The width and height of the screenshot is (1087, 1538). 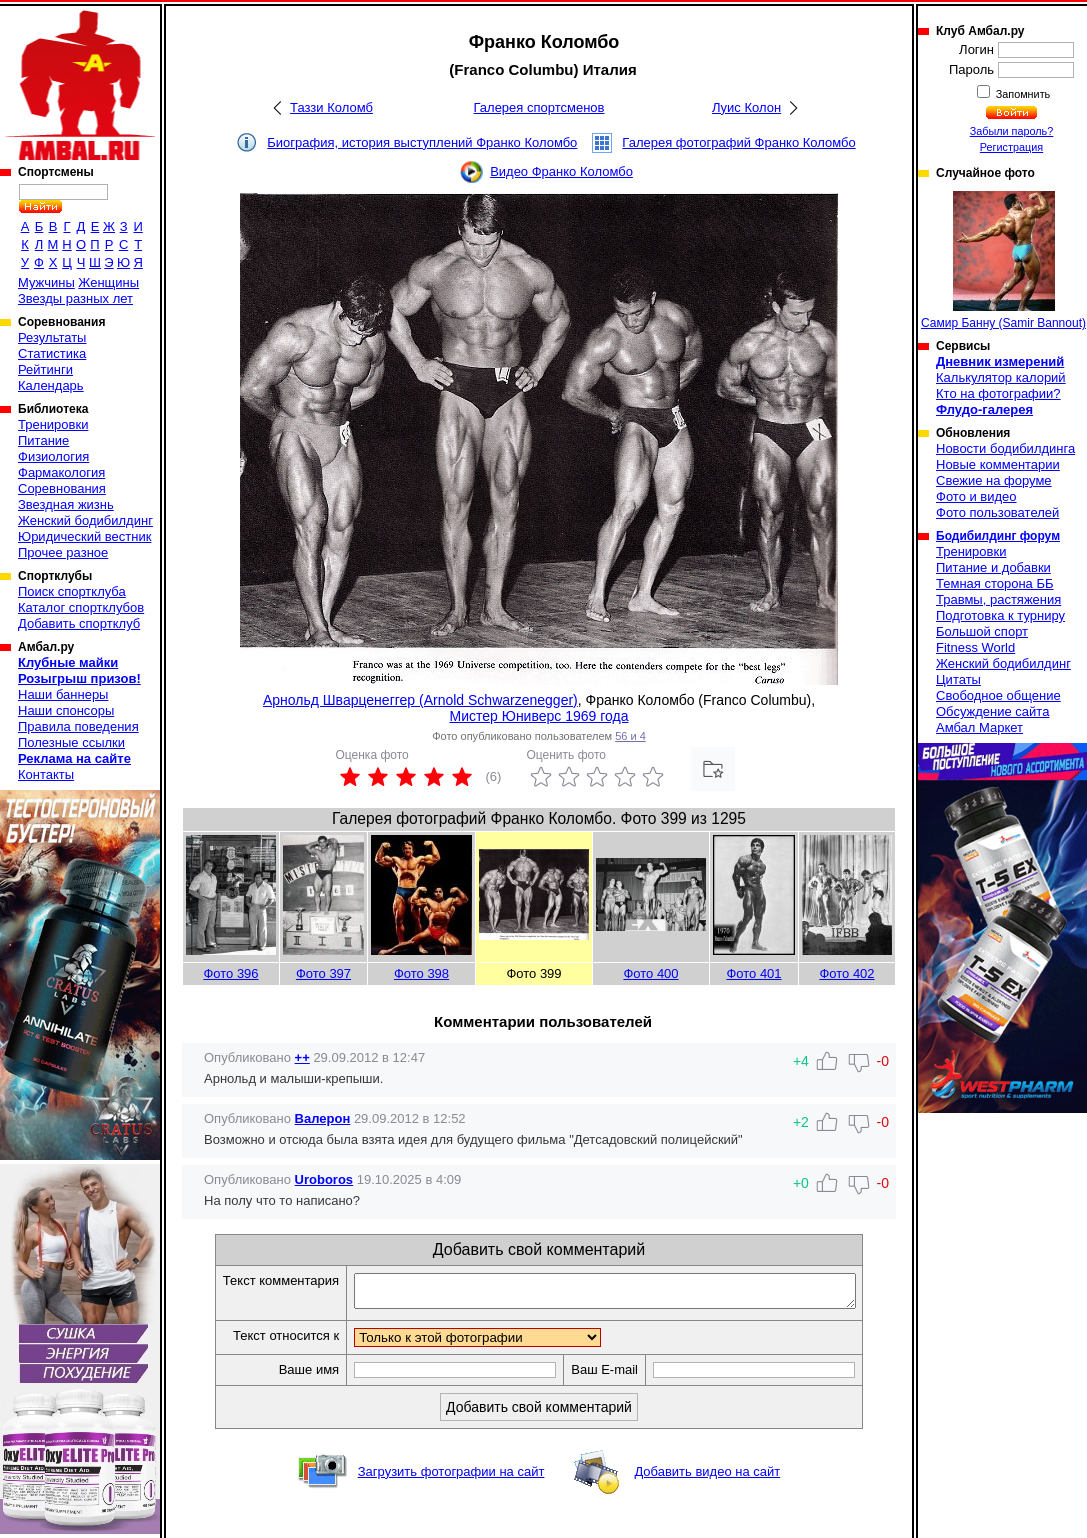 I want to click on 56 и 4, so click(x=630, y=736).